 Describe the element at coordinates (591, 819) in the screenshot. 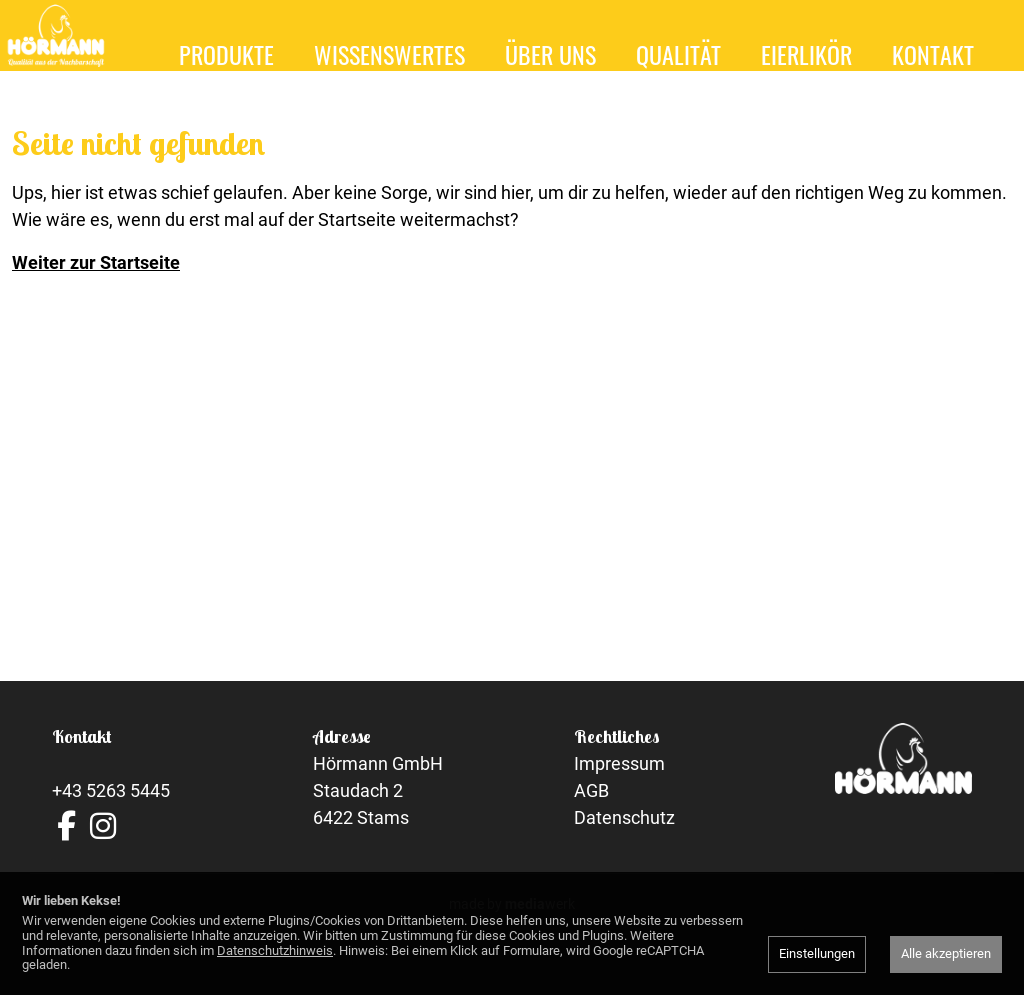

I see `AGB` at that location.